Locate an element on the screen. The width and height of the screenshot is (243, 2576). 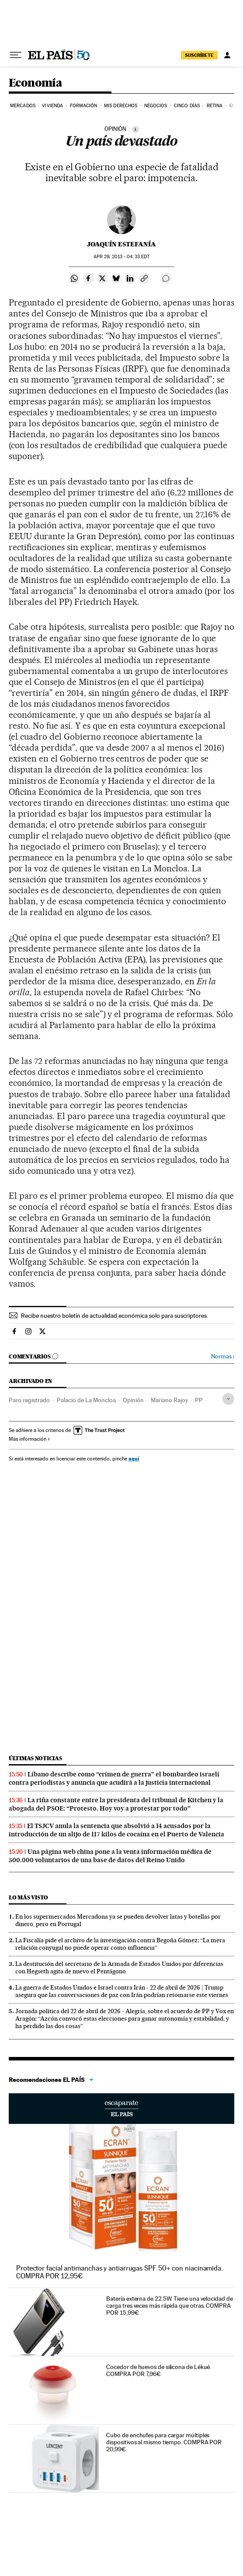
Últimas noticias is located at coordinates (35, 1758).